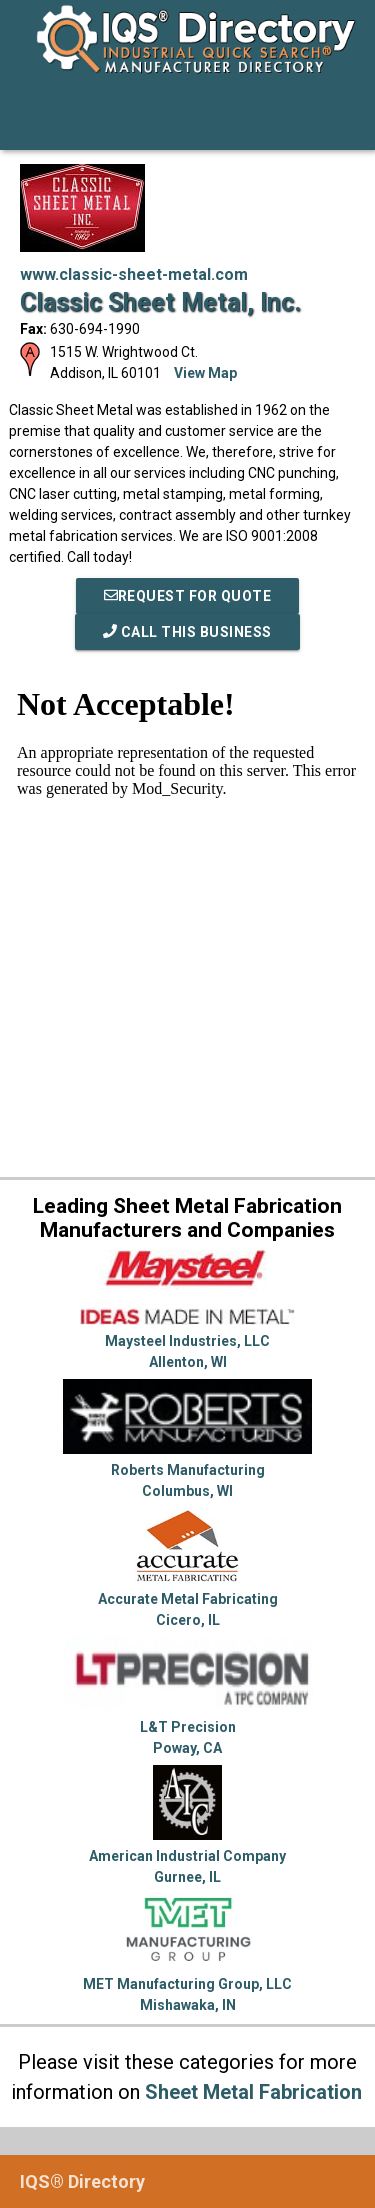 The width and height of the screenshot is (375, 2208). Describe the element at coordinates (253, 2092) in the screenshot. I see `Sheet Metal Fabrication` at that location.